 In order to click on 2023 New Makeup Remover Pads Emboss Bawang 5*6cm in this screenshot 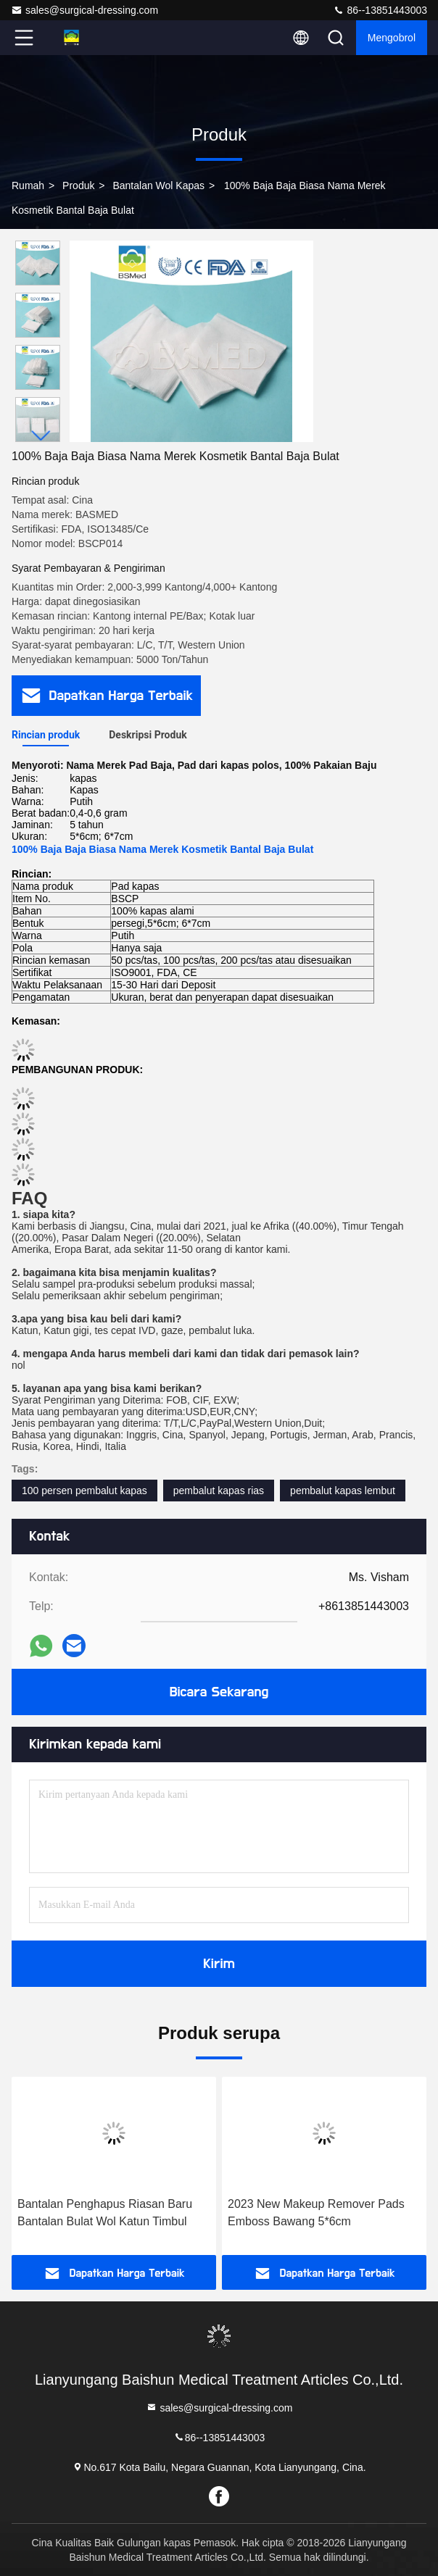, I will do `click(316, 2212)`.